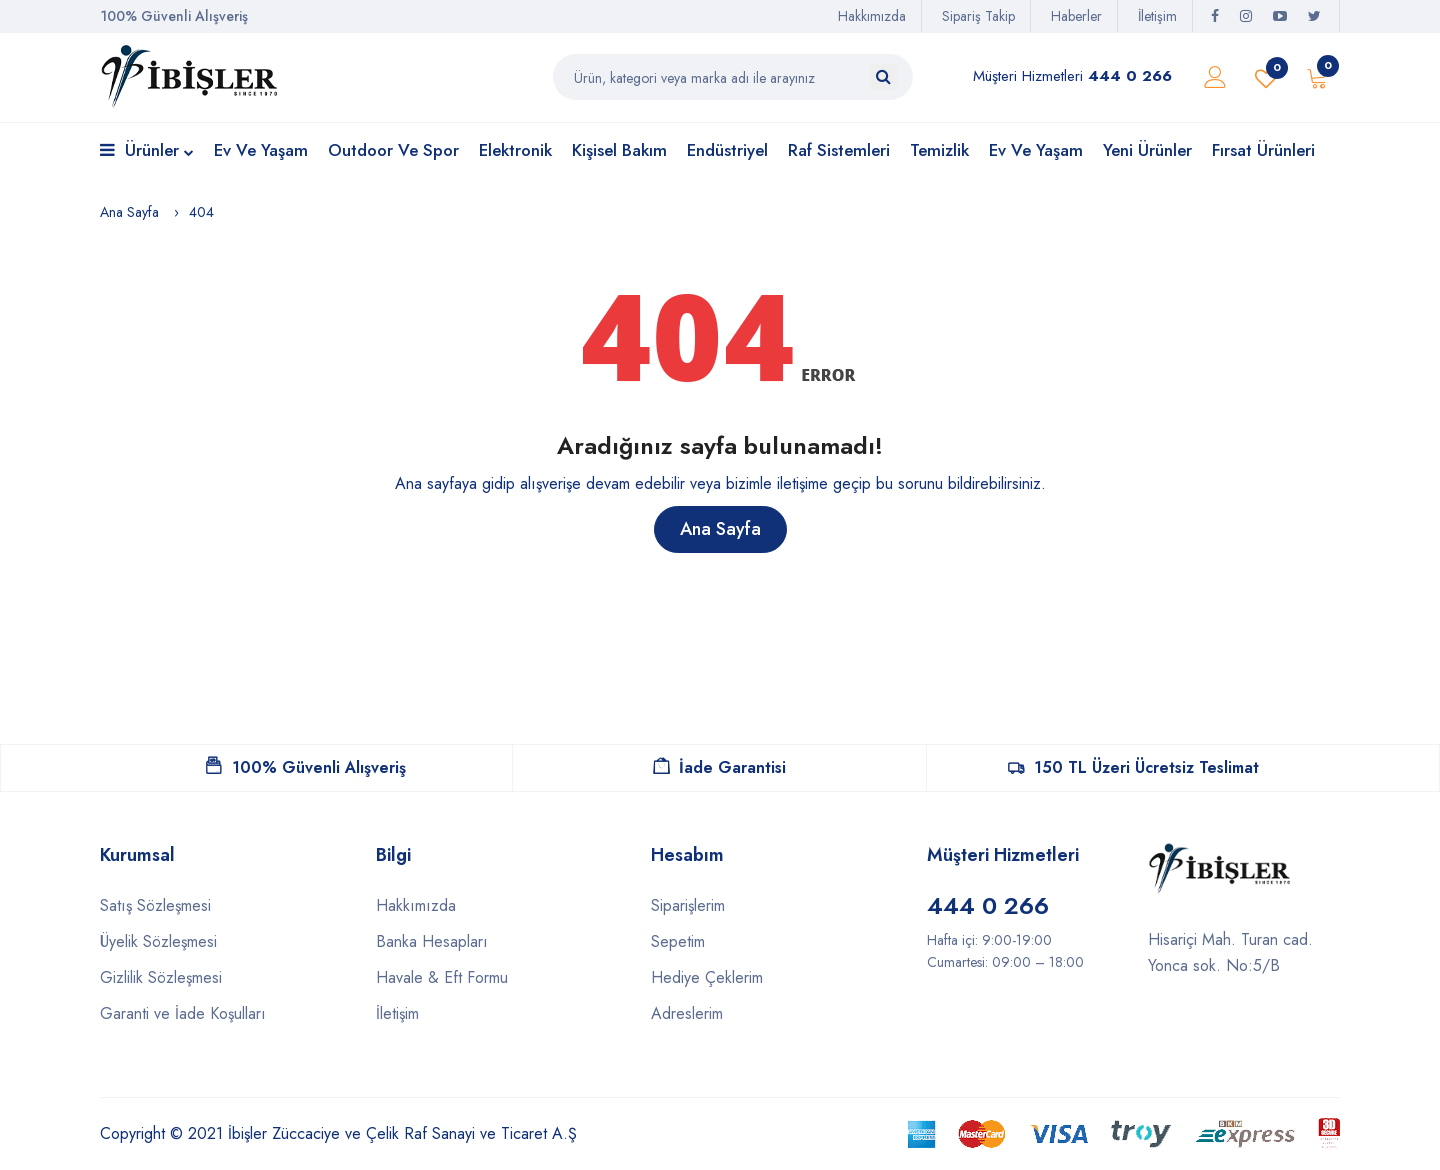 This screenshot has height=1170, width=1440. I want to click on Ürünler, so click(147, 151).